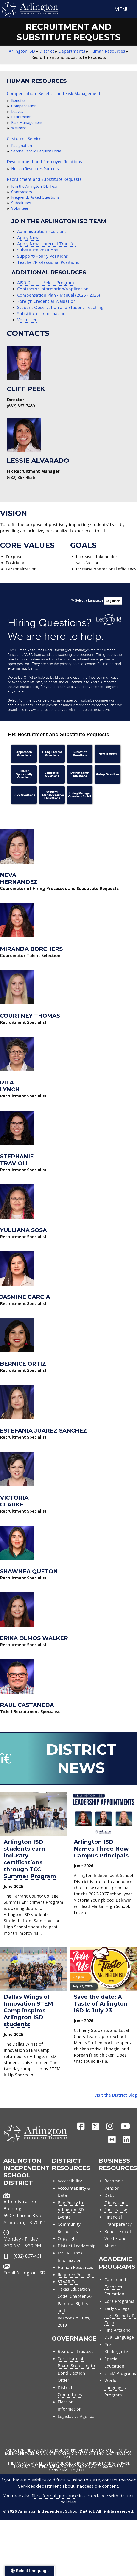 This screenshot has height=2576, width=137. Describe the element at coordinates (70, 2181) in the screenshot. I see `Accessibility` at that location.